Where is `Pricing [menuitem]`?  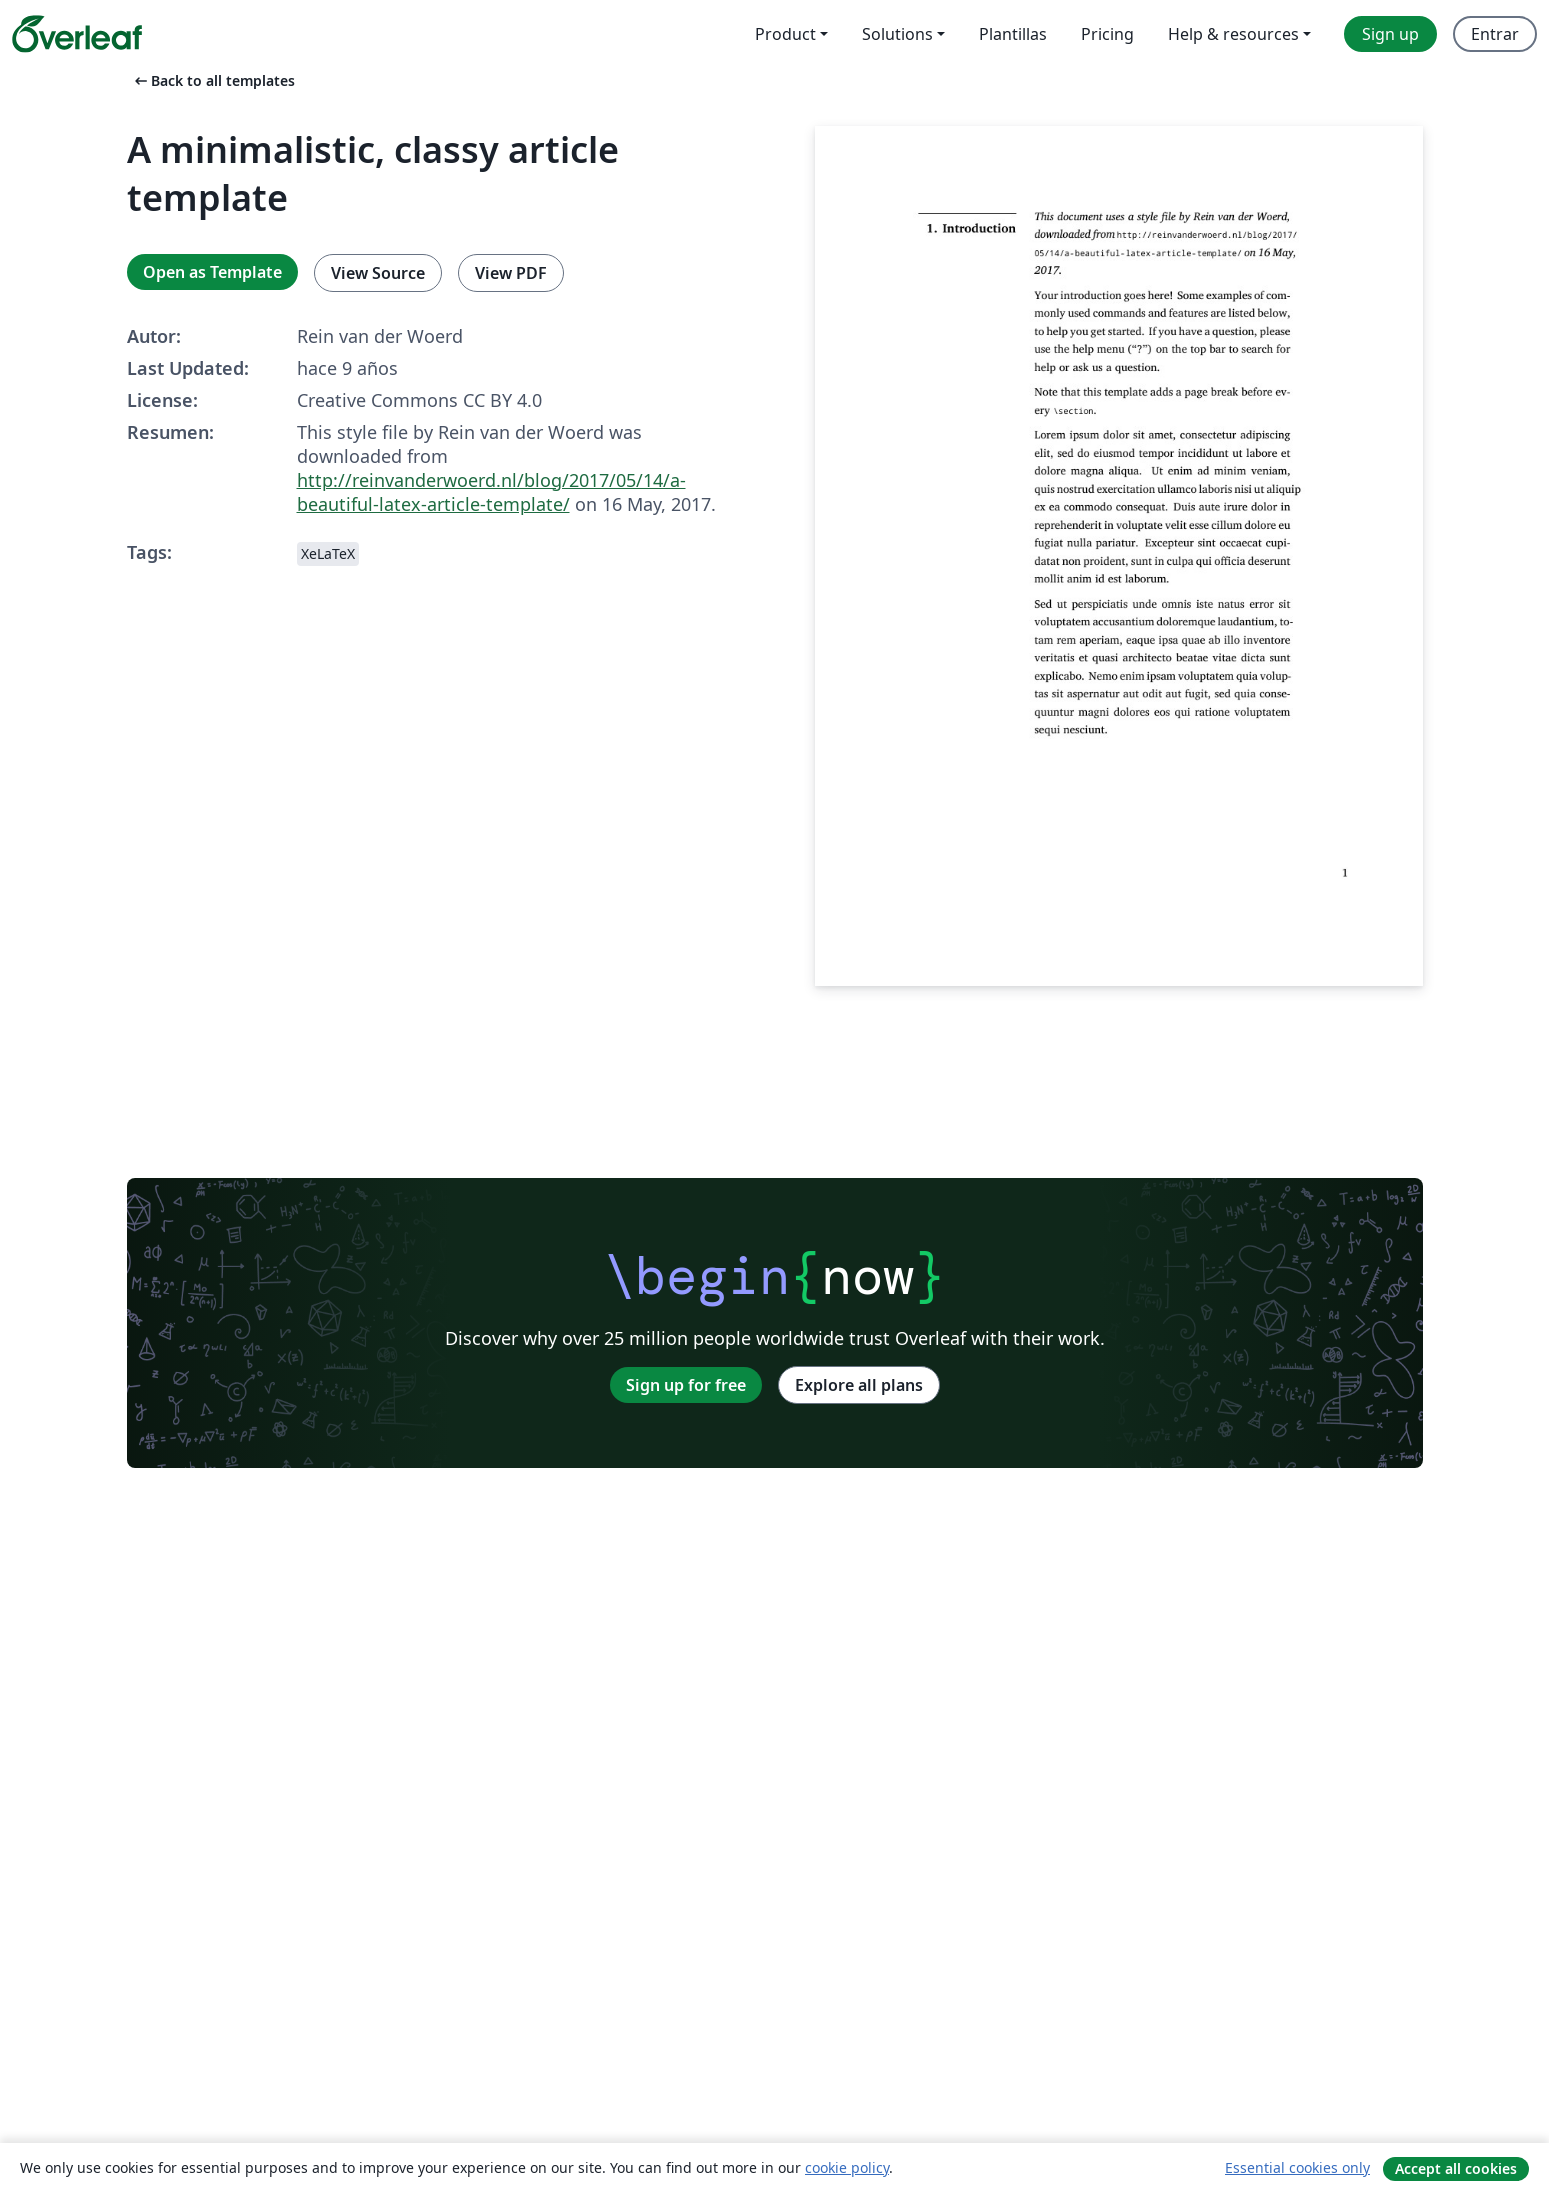
Pricing [menuitem] is located at coordinates (1107, 34).